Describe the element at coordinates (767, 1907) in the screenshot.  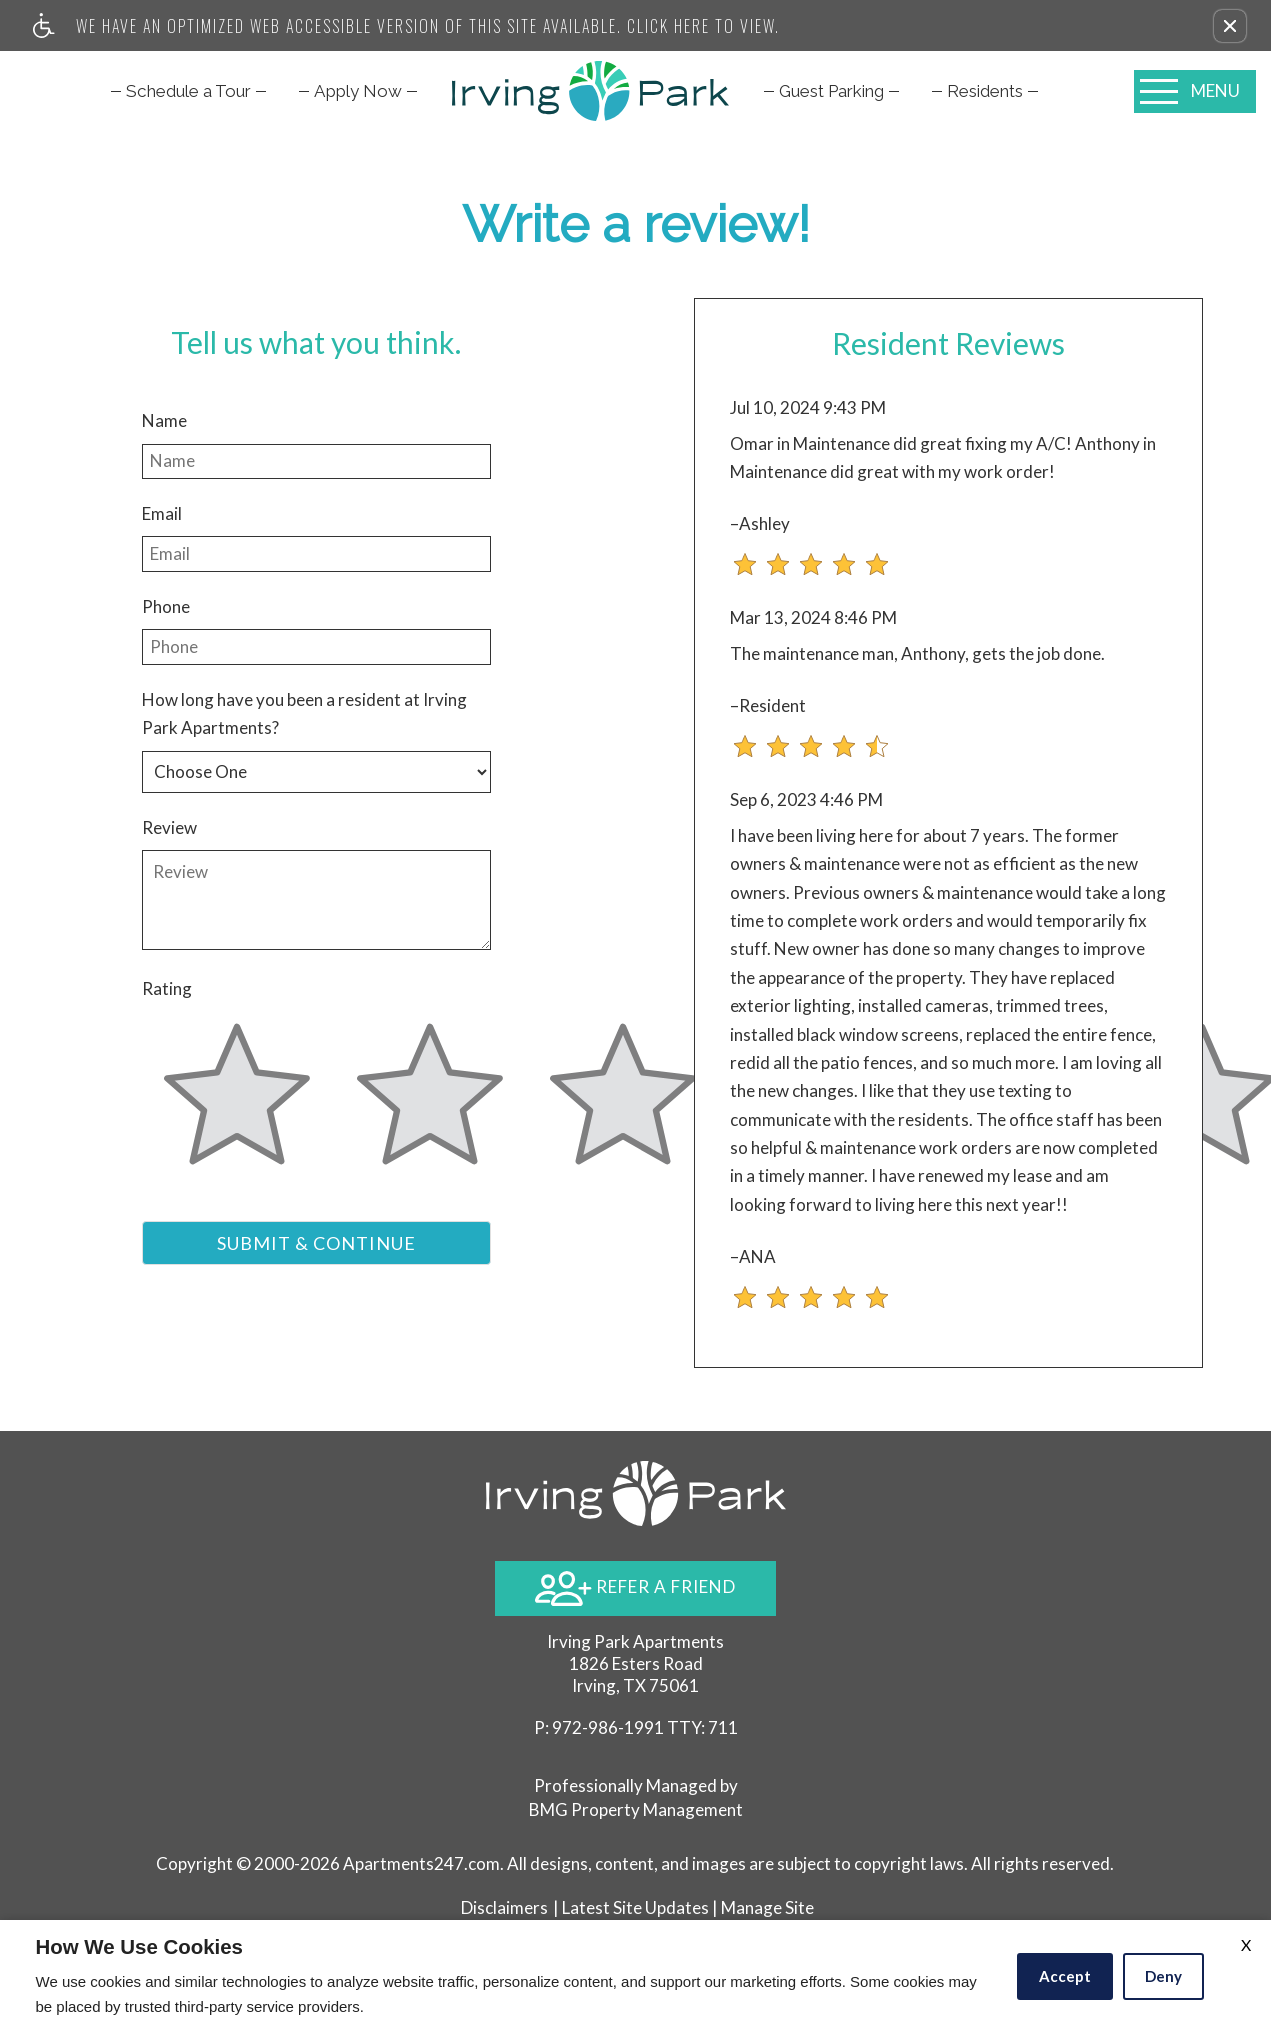
I see `Manage Site` at that location.